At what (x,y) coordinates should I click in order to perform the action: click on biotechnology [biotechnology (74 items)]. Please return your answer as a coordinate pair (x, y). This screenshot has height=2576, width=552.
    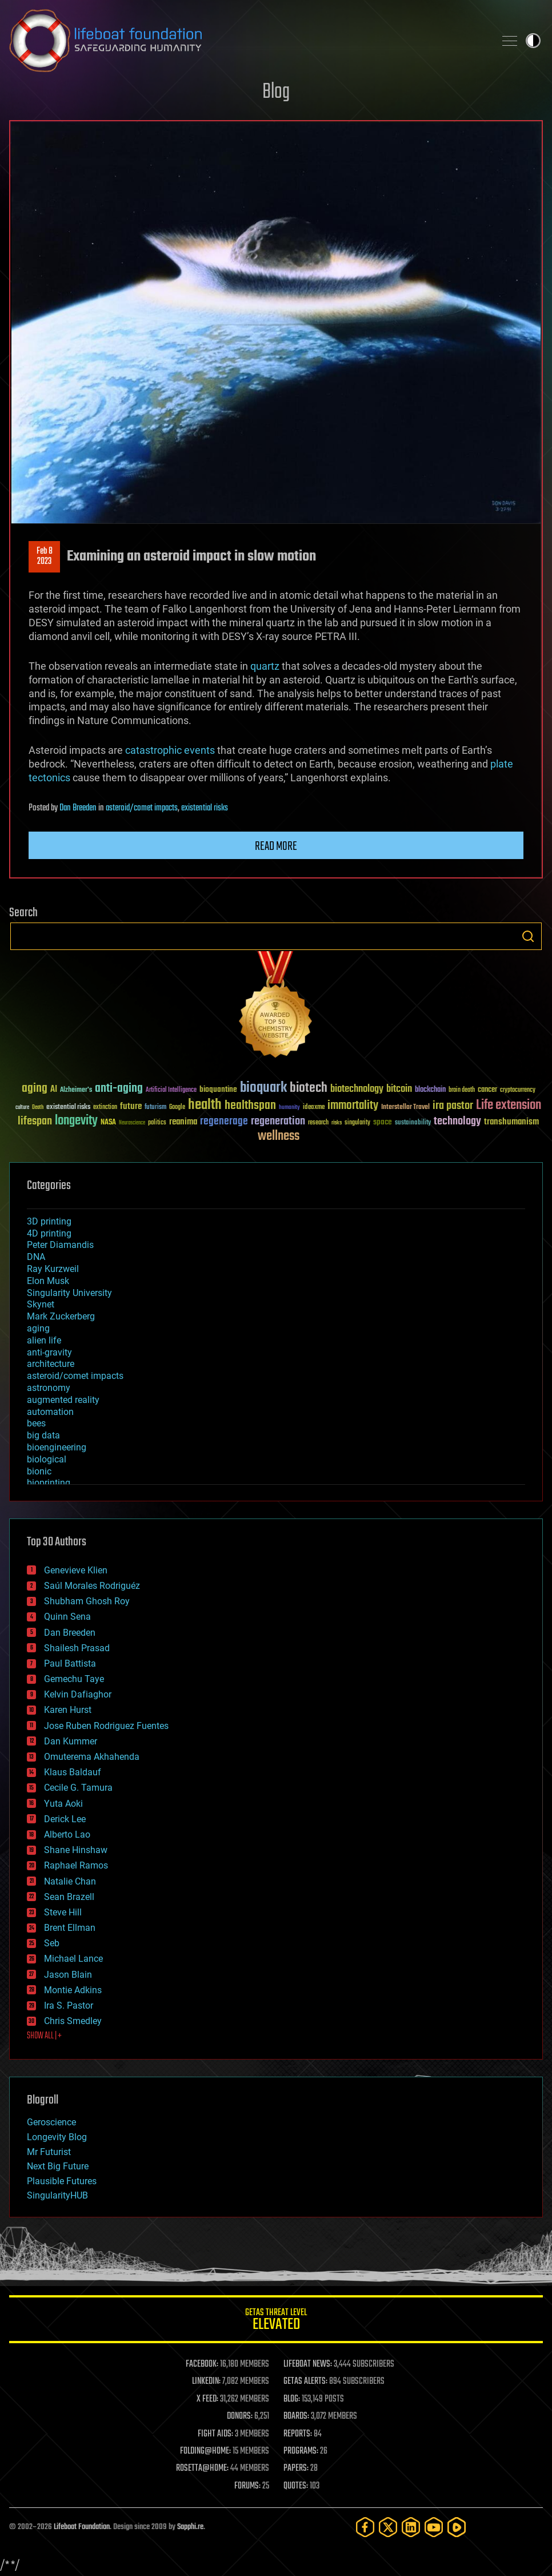
    Looking at the image, I should click on (356, 1089).